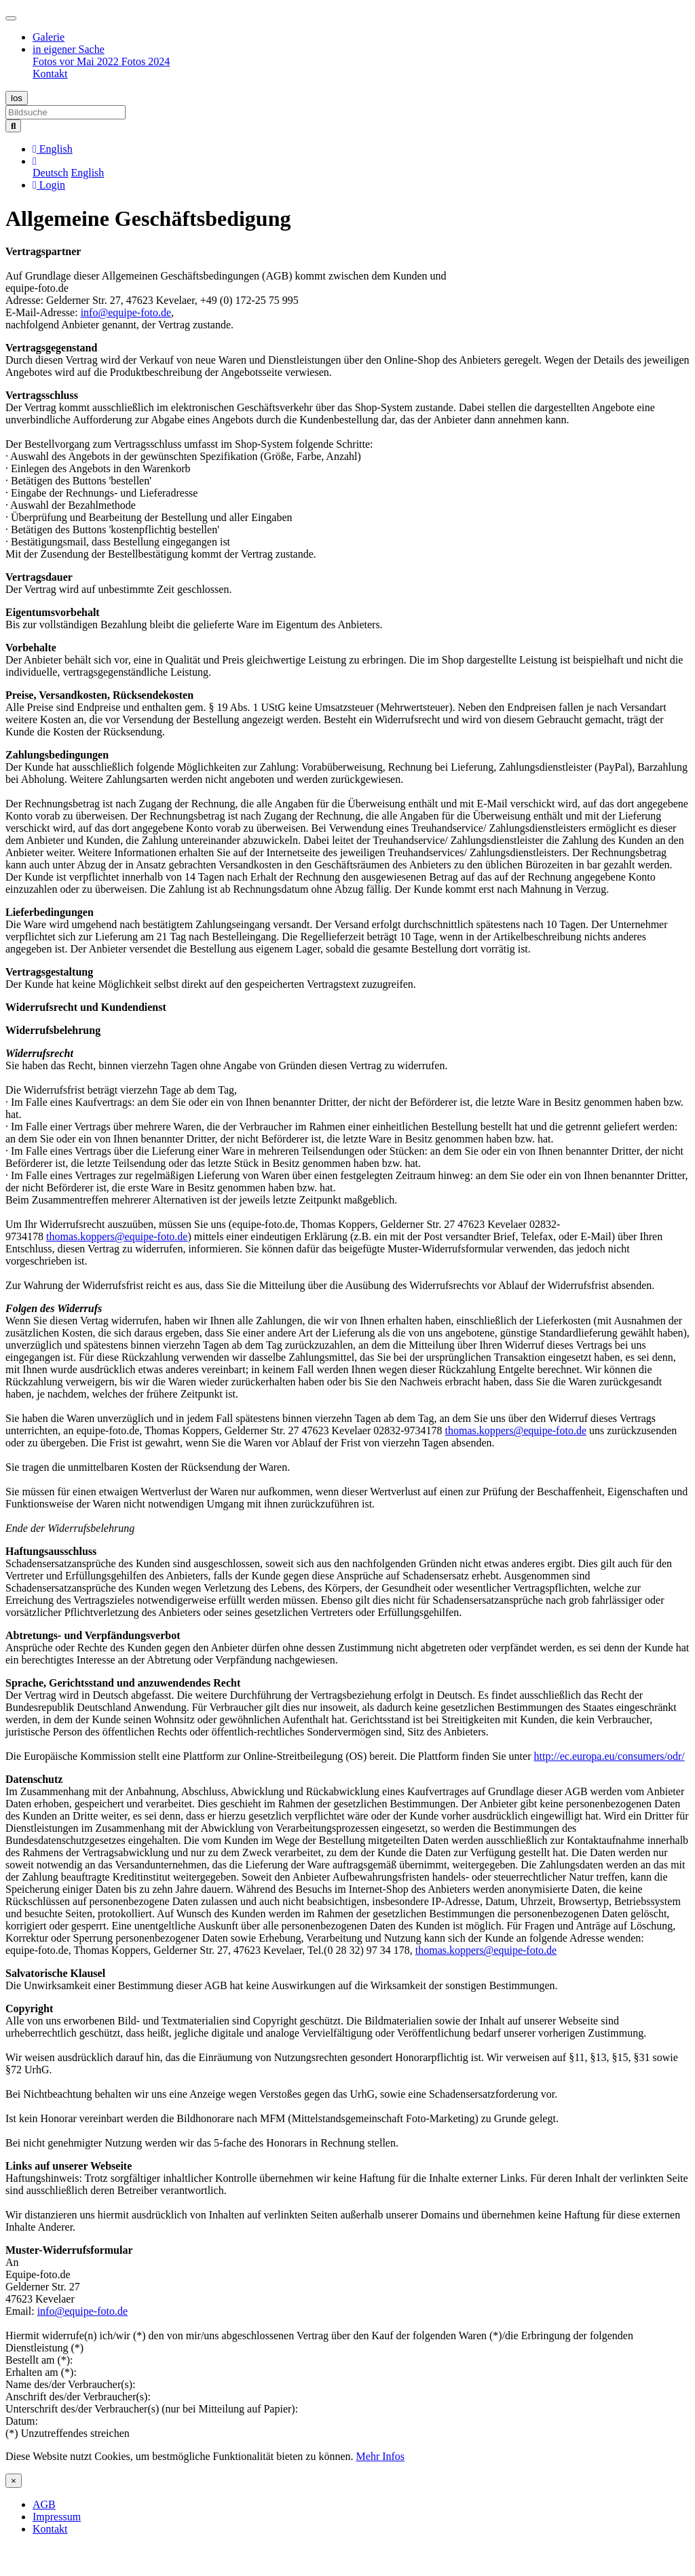  What do you see at coordinates (50, 73) in the screenshot?
I see `Kontakt` at bounding box center [50, 73].